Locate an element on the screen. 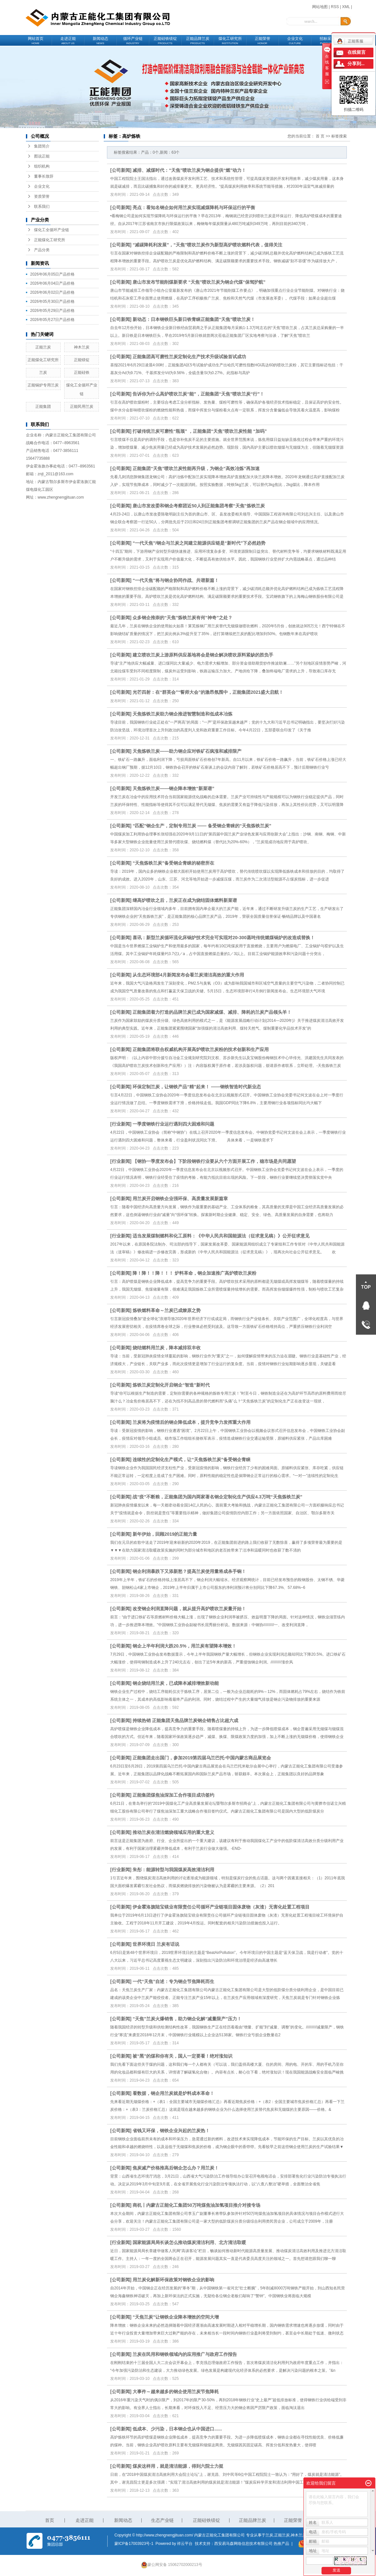 The width and height of the screenshot is (376, 2576). 继高炉喷吹之后，兰炭正在成为烧结固体燃料新菜谱 is located at coordinates (185, 900).